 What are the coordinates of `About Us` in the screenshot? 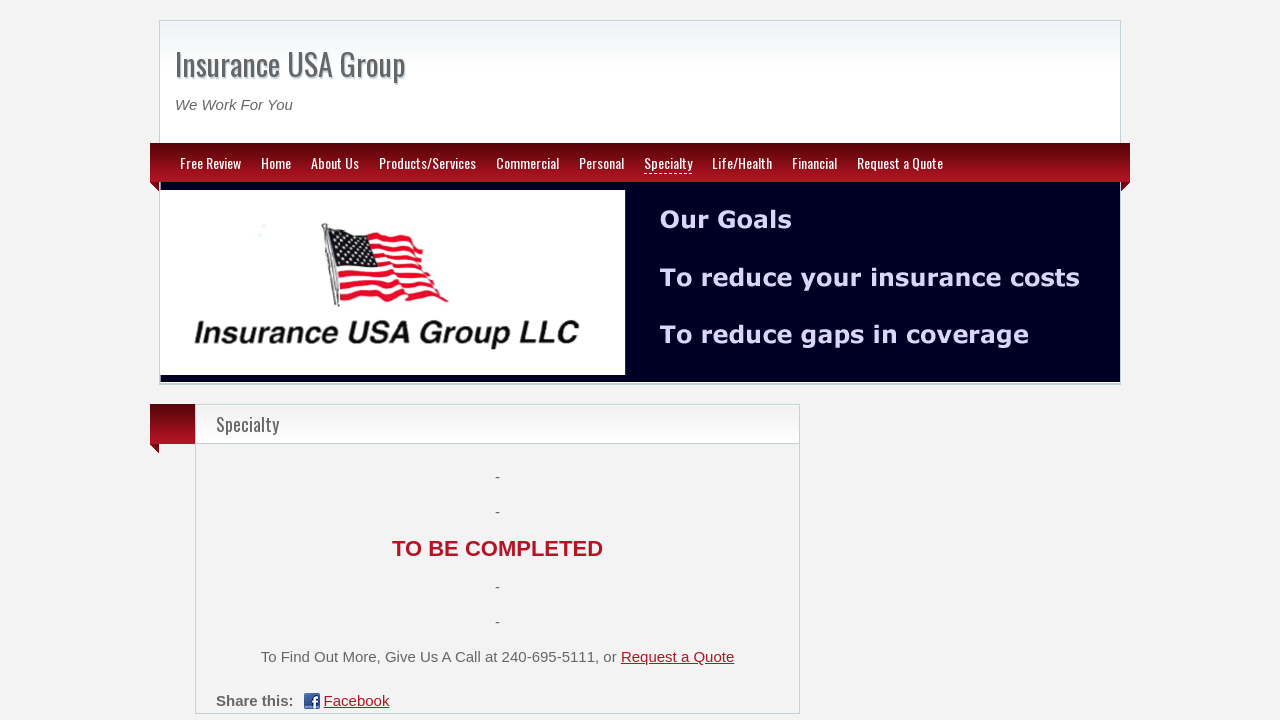 It's located at (335, 162).